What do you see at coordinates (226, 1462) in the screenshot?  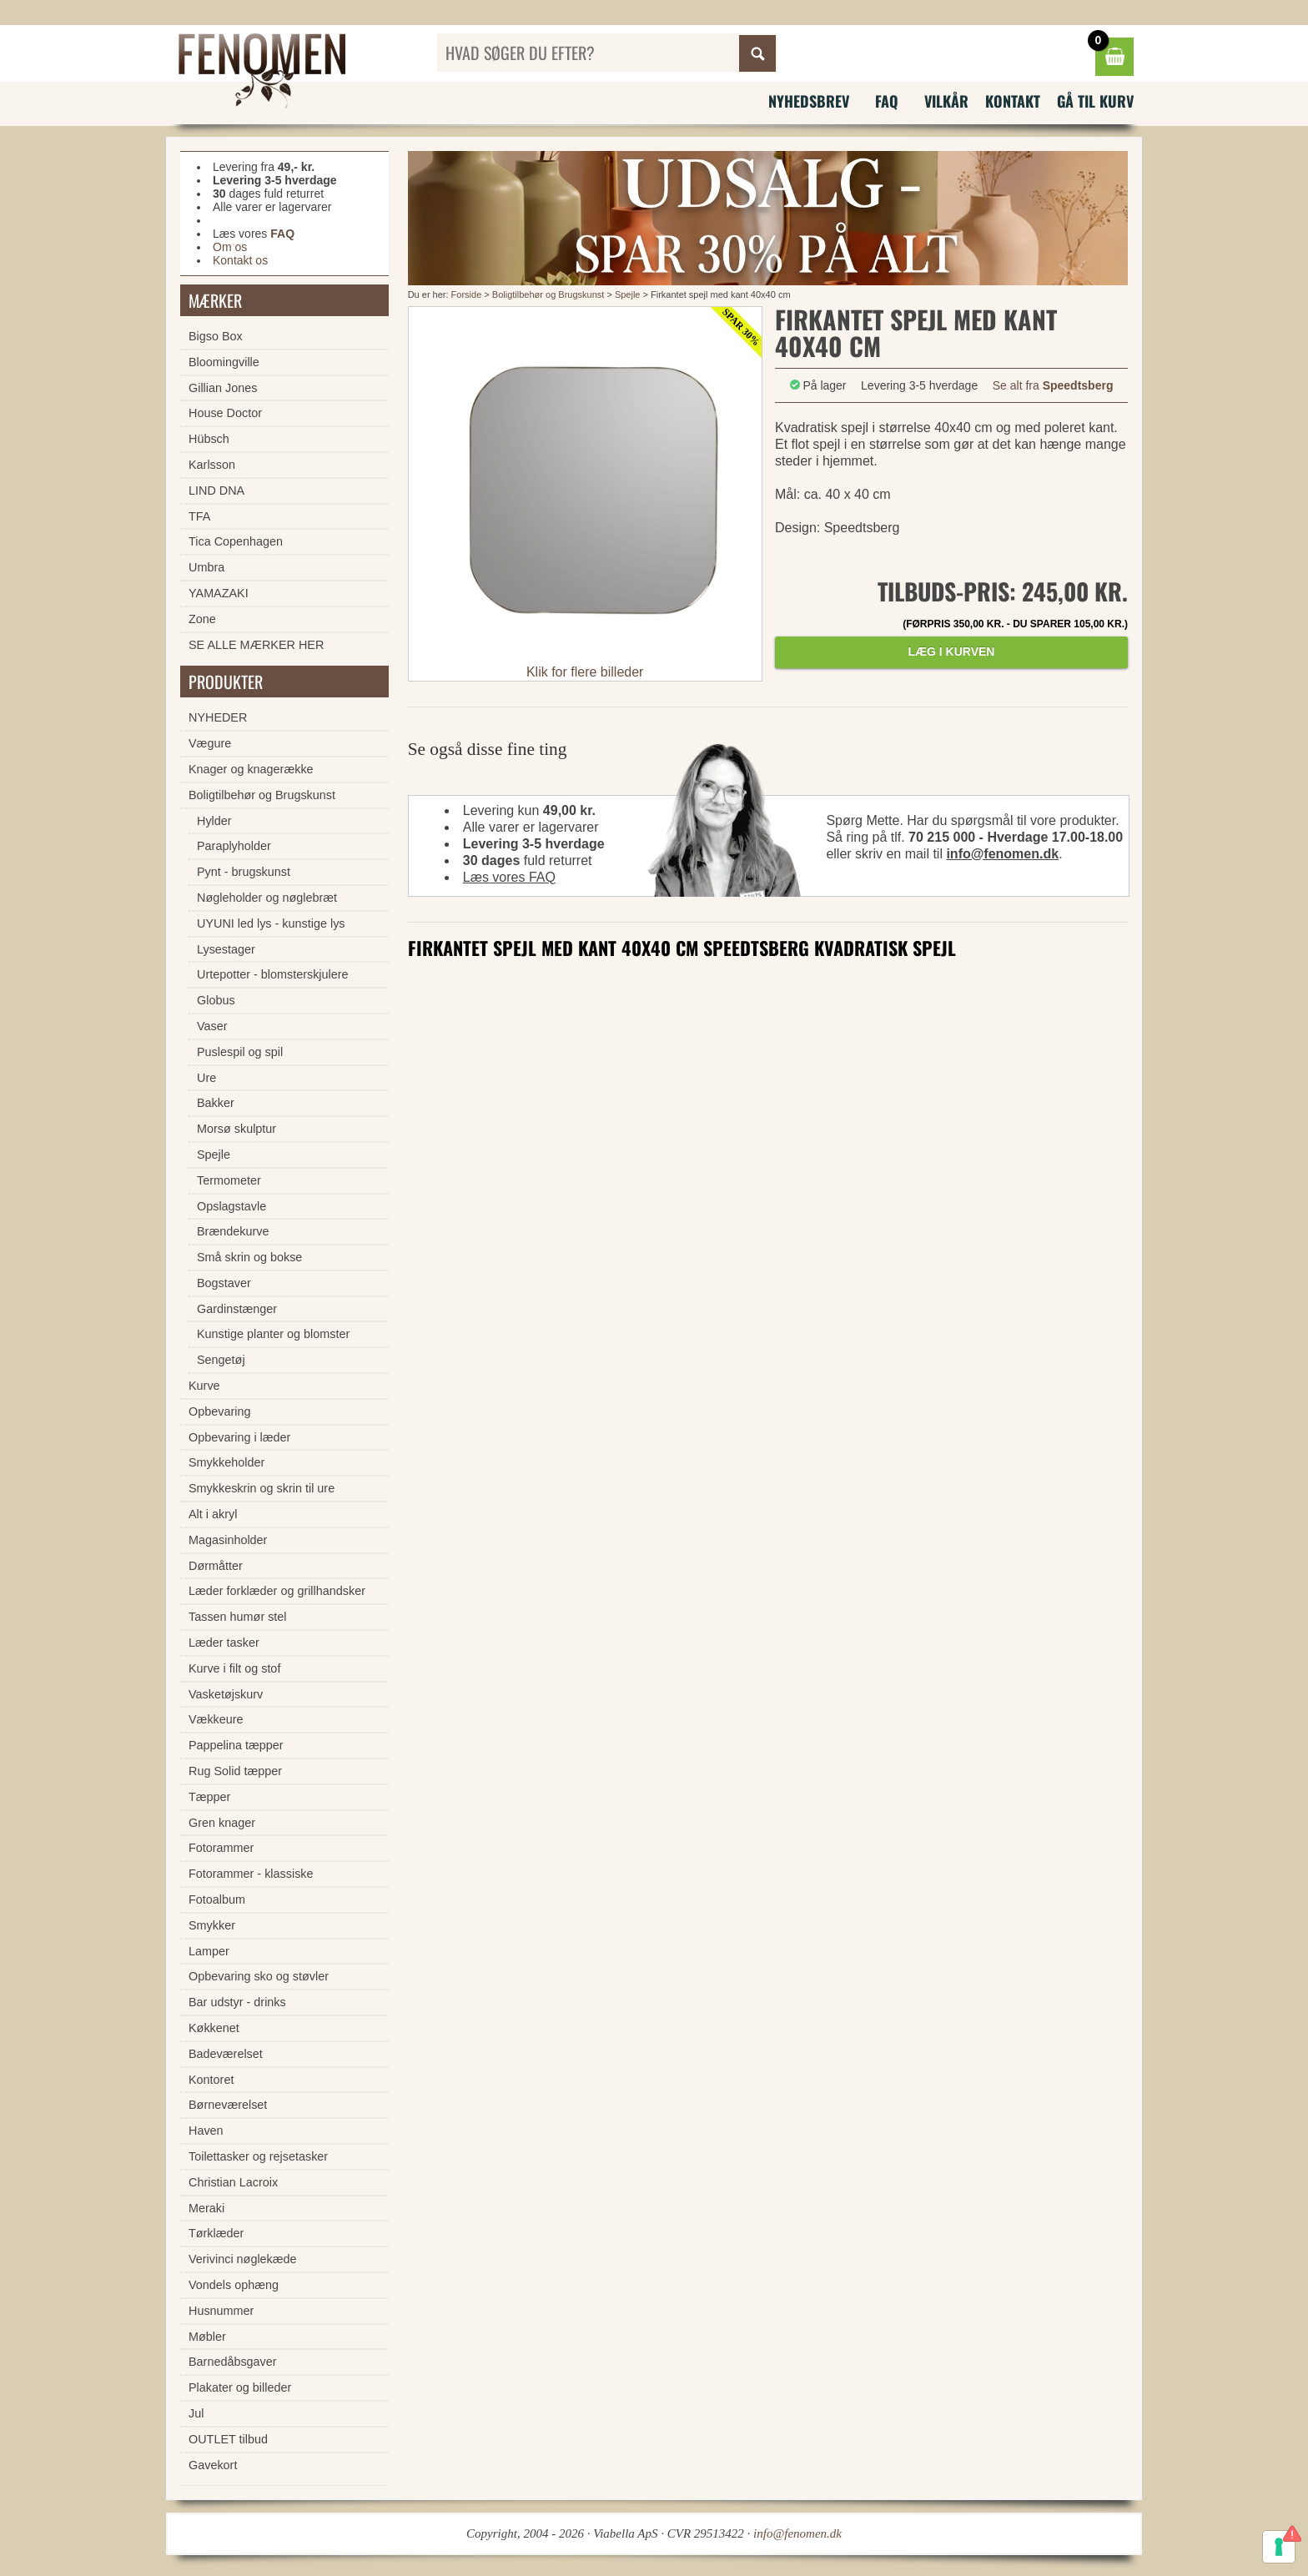 I see `Smykkeholder` at bounding box center [226, 1462].